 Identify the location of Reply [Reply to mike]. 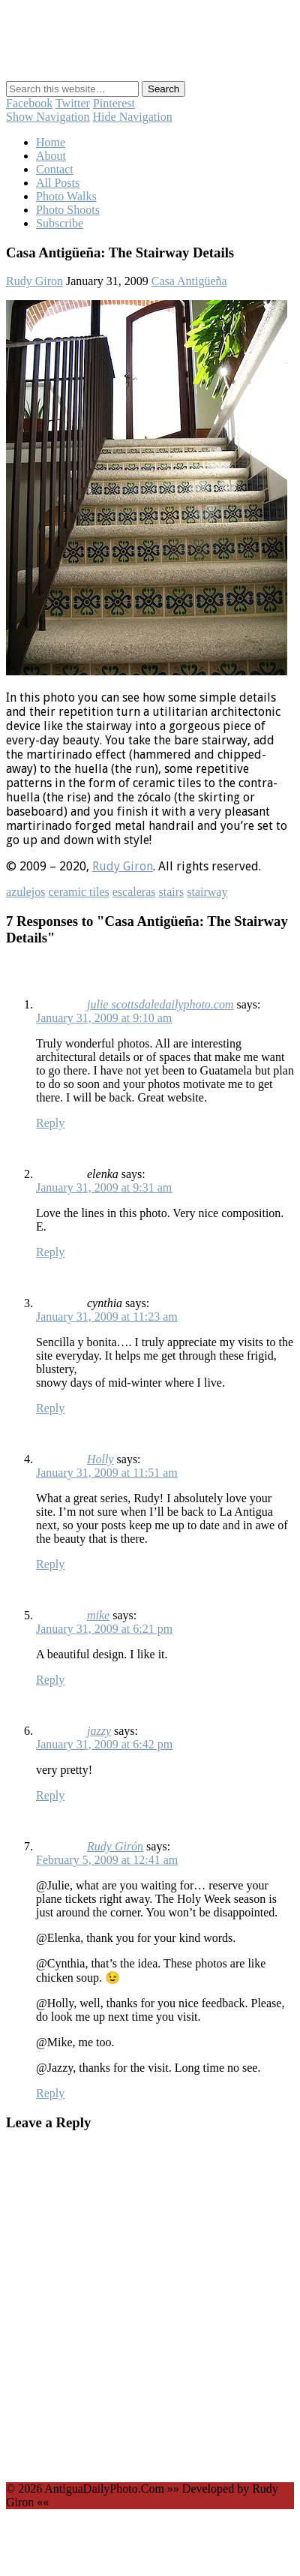
(50, 1679).